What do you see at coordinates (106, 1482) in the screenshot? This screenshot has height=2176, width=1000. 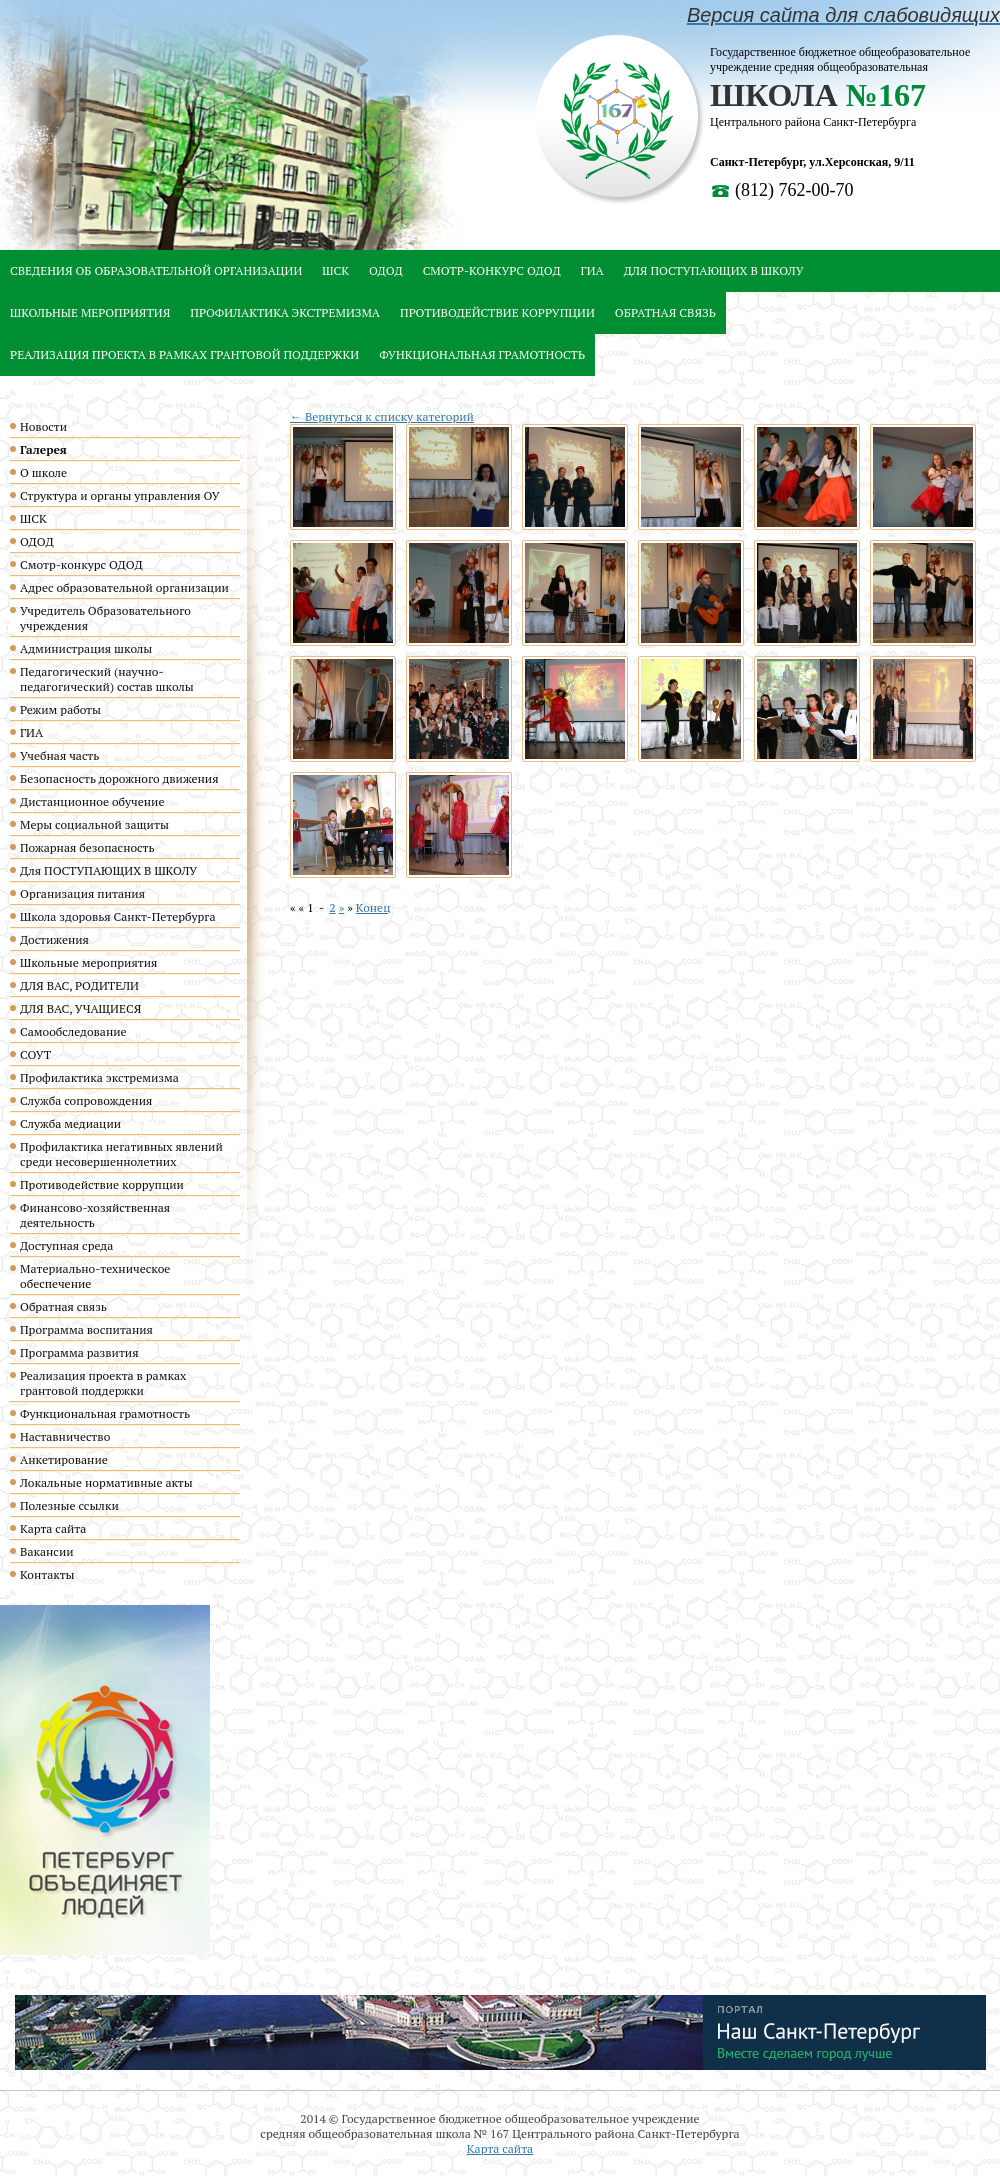 I see `Локальные нормативные акты` at bounding box center [106, 1482].